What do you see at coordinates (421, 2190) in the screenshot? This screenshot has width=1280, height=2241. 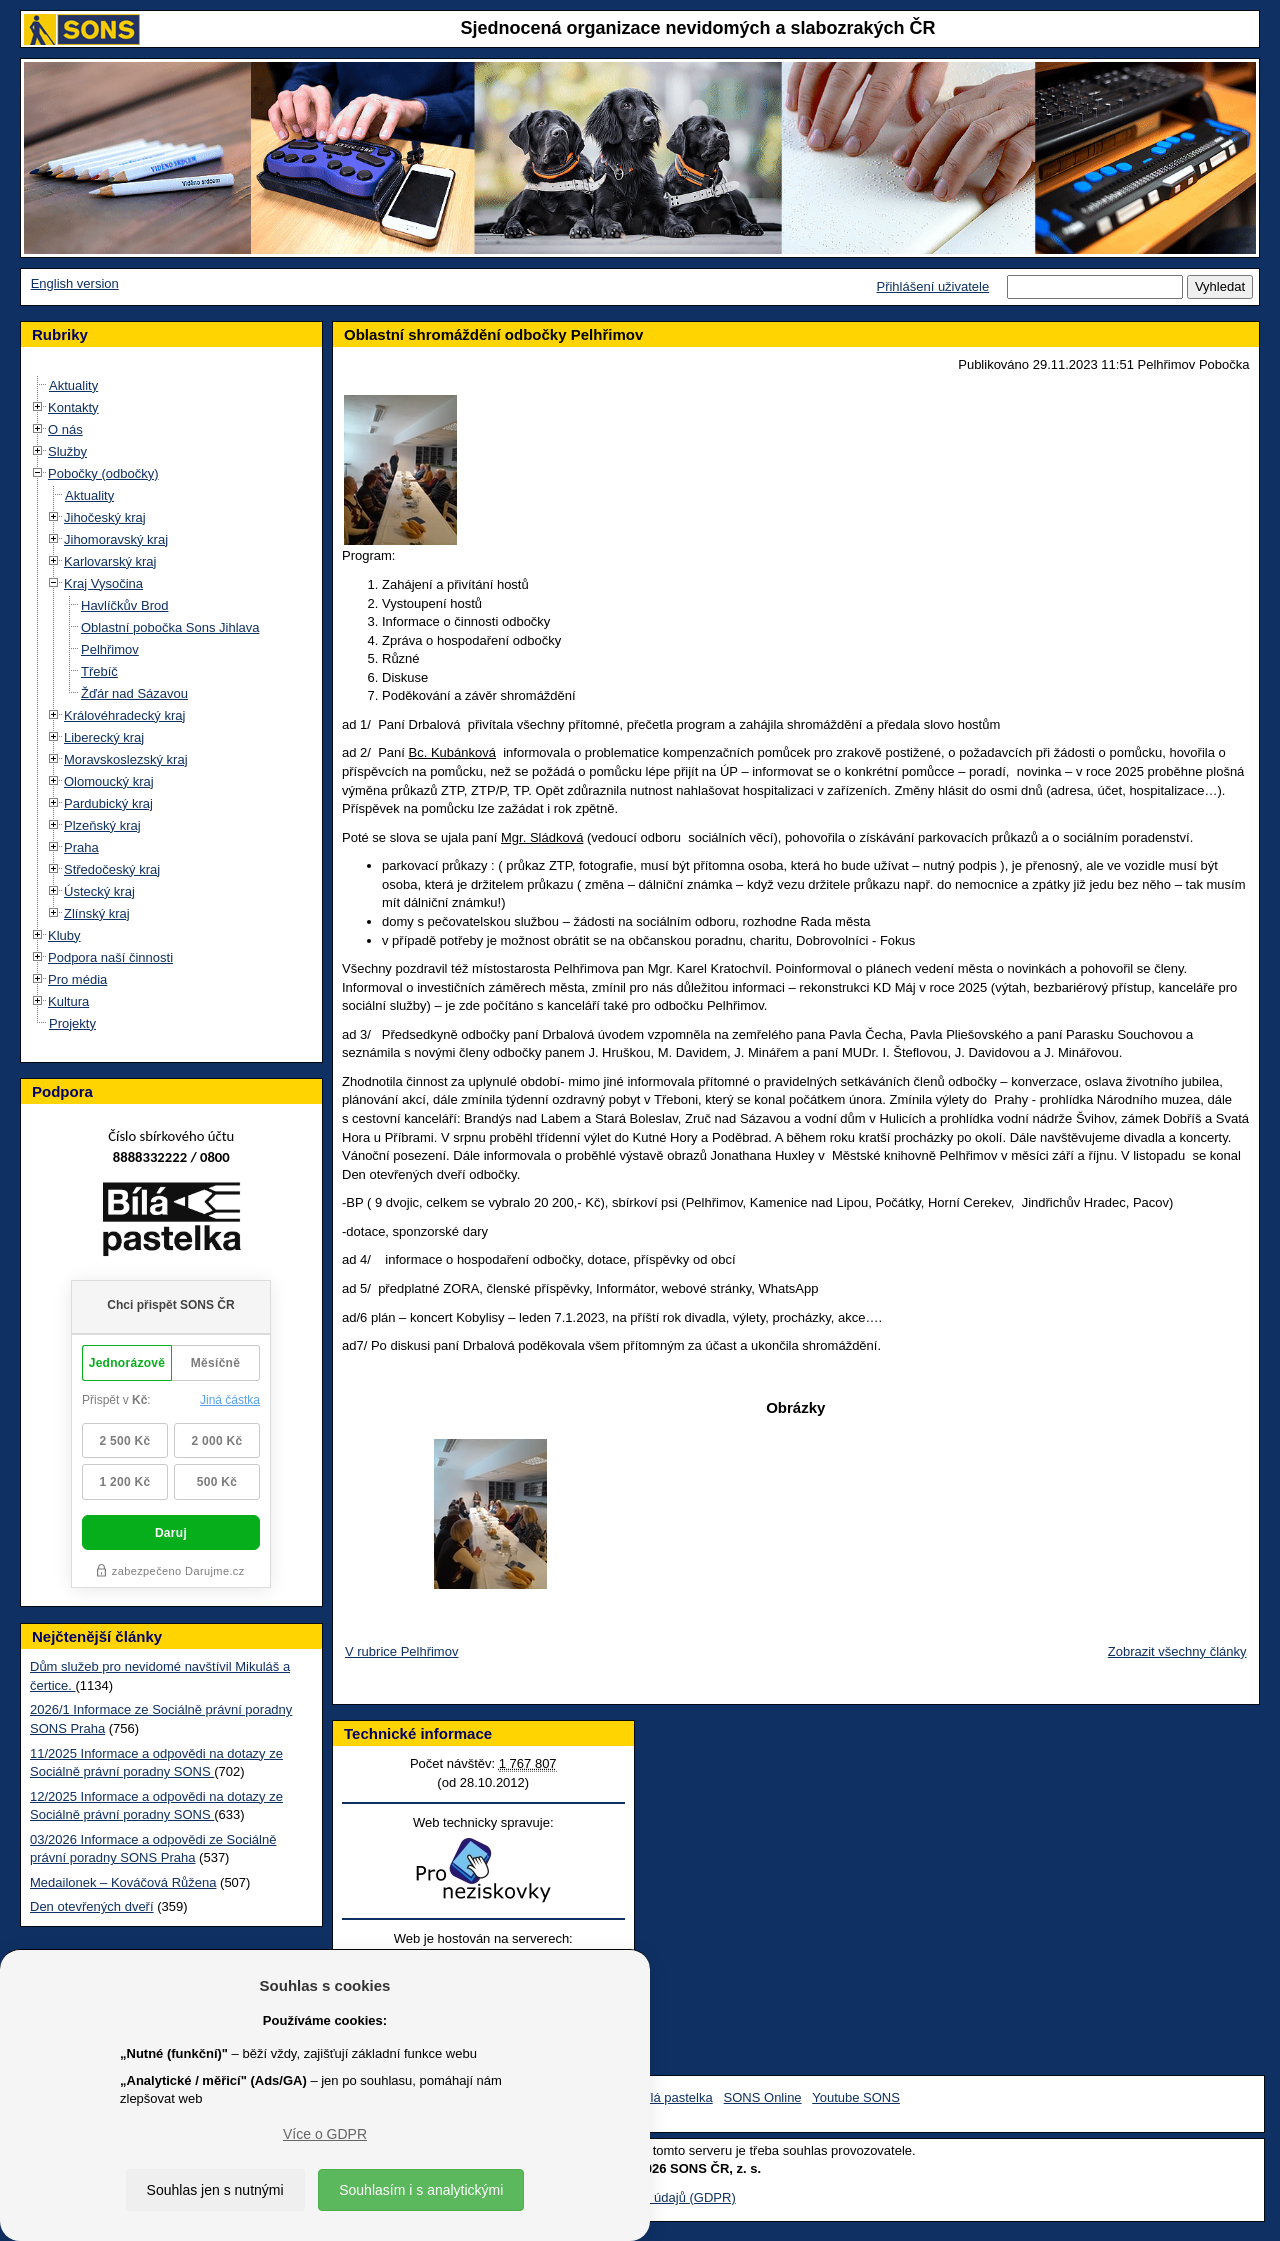 I see `Souhlasím i s analytickými` at bounding box center [421, 2190].